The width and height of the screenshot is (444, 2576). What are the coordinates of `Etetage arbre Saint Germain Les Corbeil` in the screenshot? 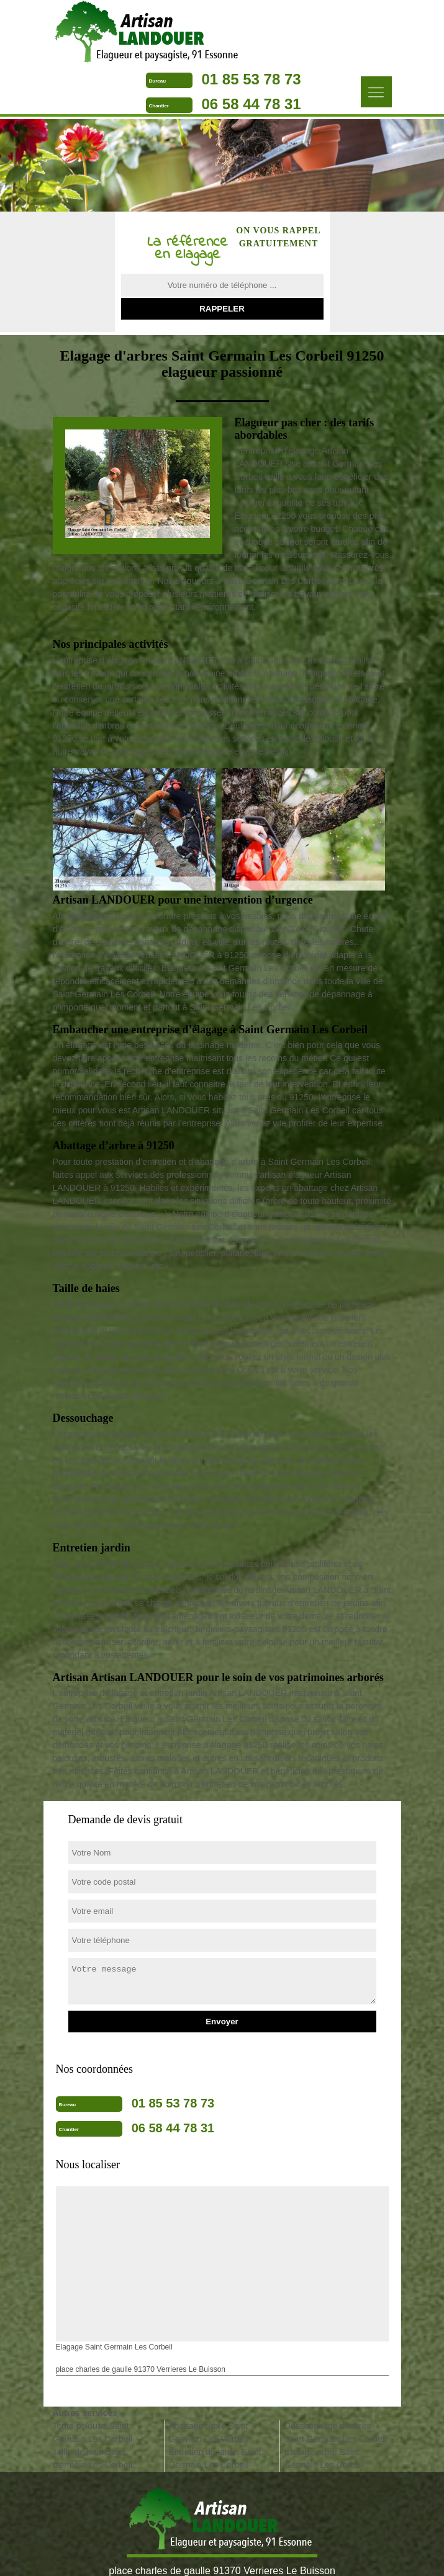 It's located at (324, 2458).